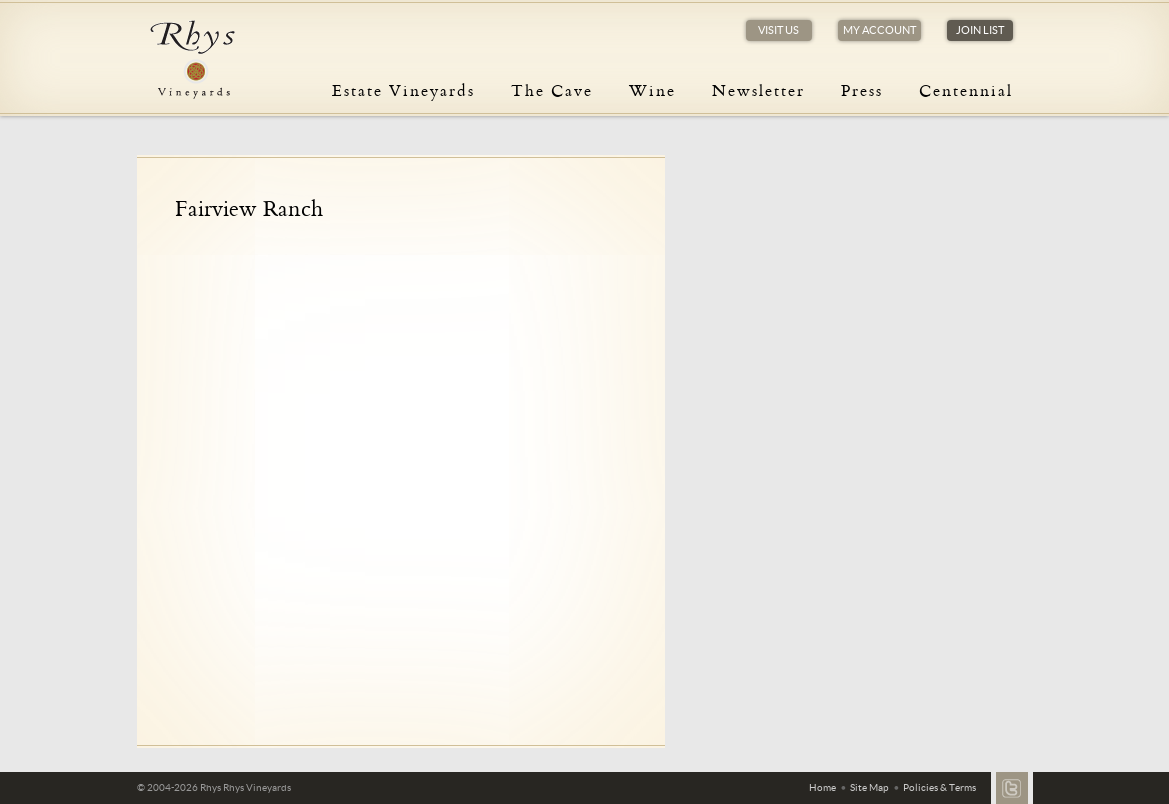 The width and height of the screenshot is (1169, 804). I want to click on Press, so click(862, 90).